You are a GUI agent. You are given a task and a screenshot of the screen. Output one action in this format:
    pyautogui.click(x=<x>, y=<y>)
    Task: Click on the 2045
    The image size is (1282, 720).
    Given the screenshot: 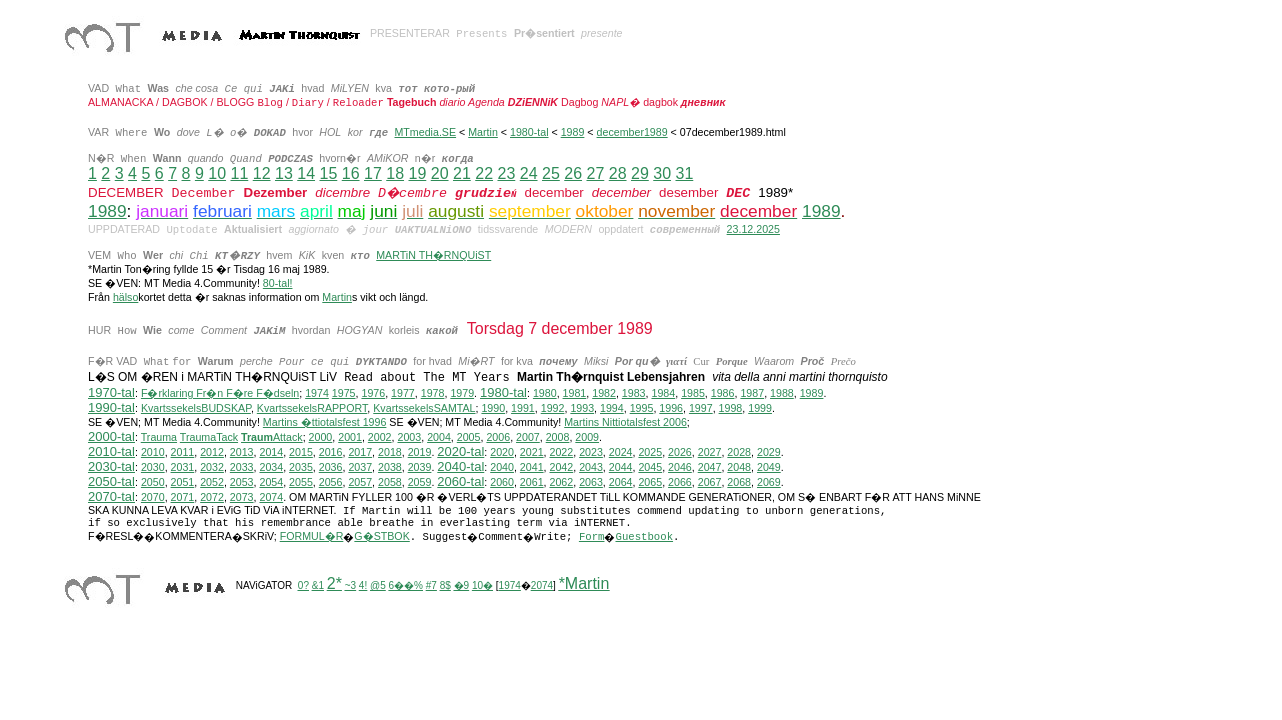 What is the action you would take?
    pyautogui.click(x=650, y=467)
    